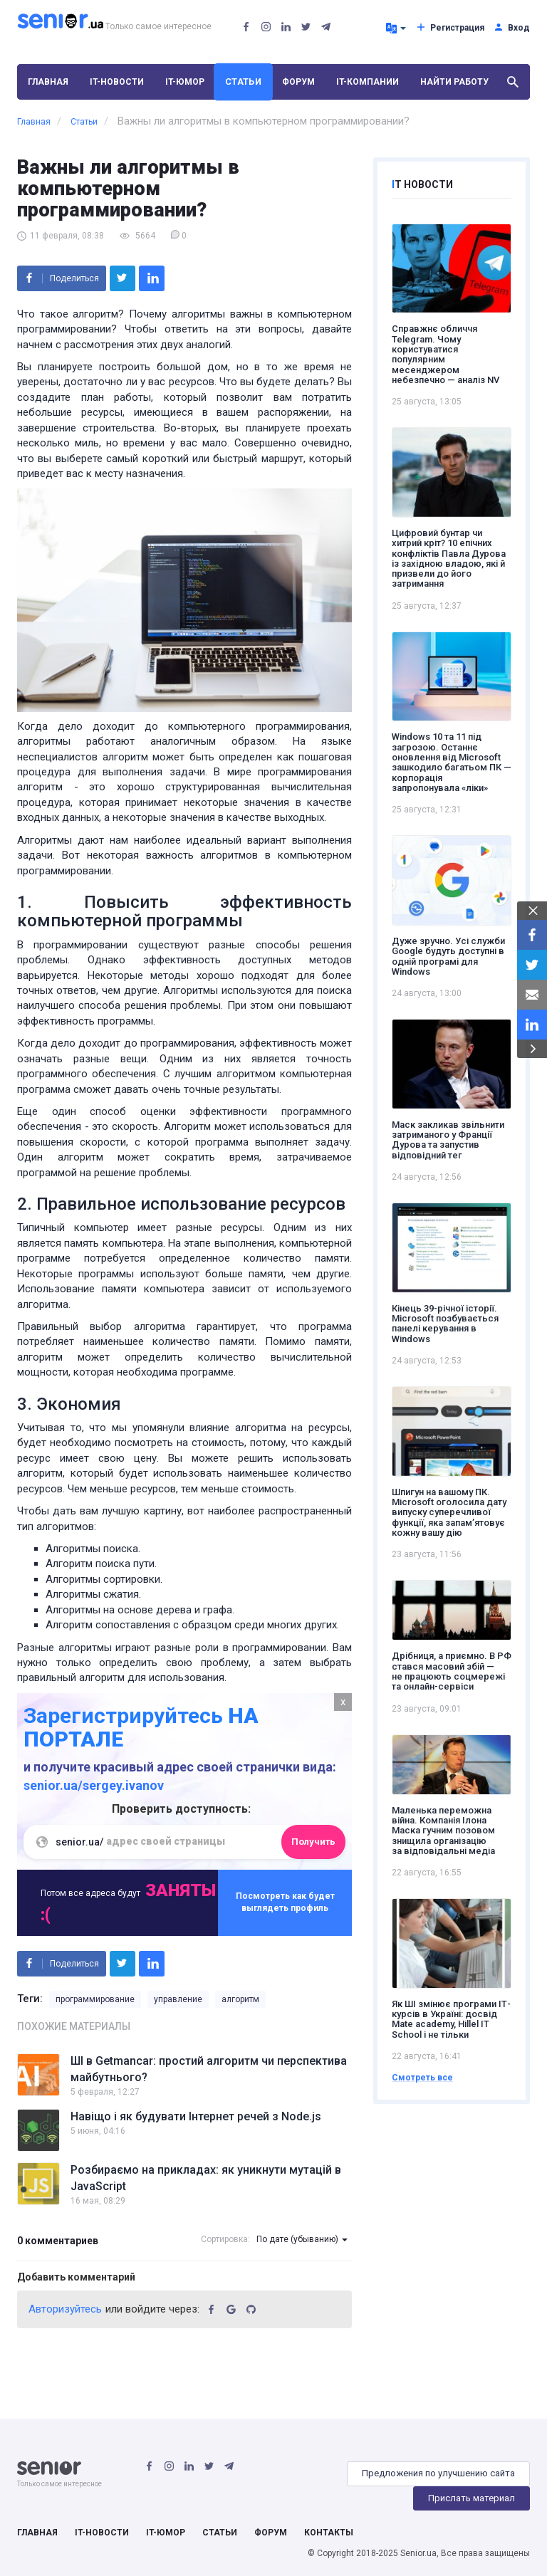 This screenshot has height=2576, width=547. Describe the element at coordinates (313, 1841) in the screenshot. I see `Получить` at that location.